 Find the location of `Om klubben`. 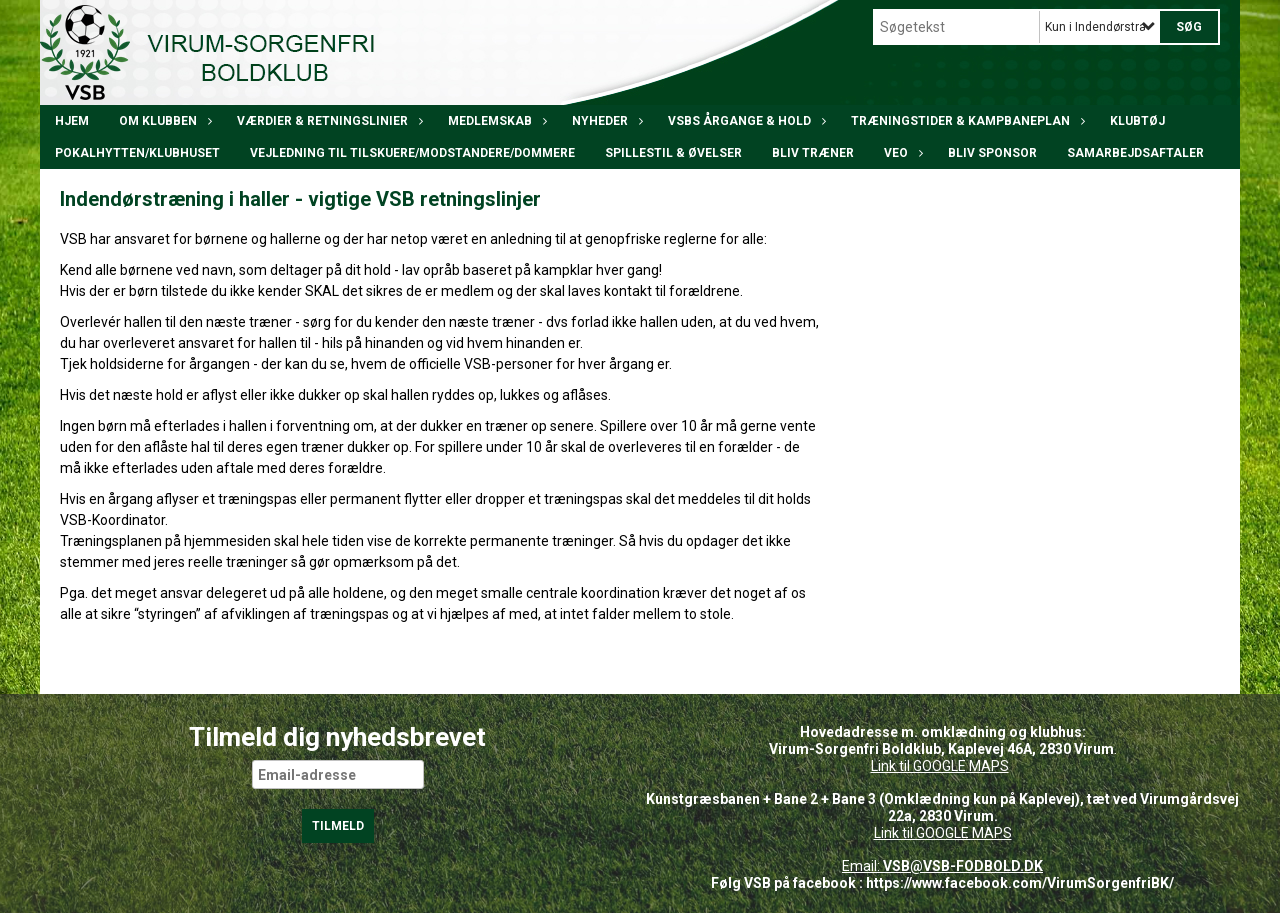

Om klubben is located at coordinates (163, 121).